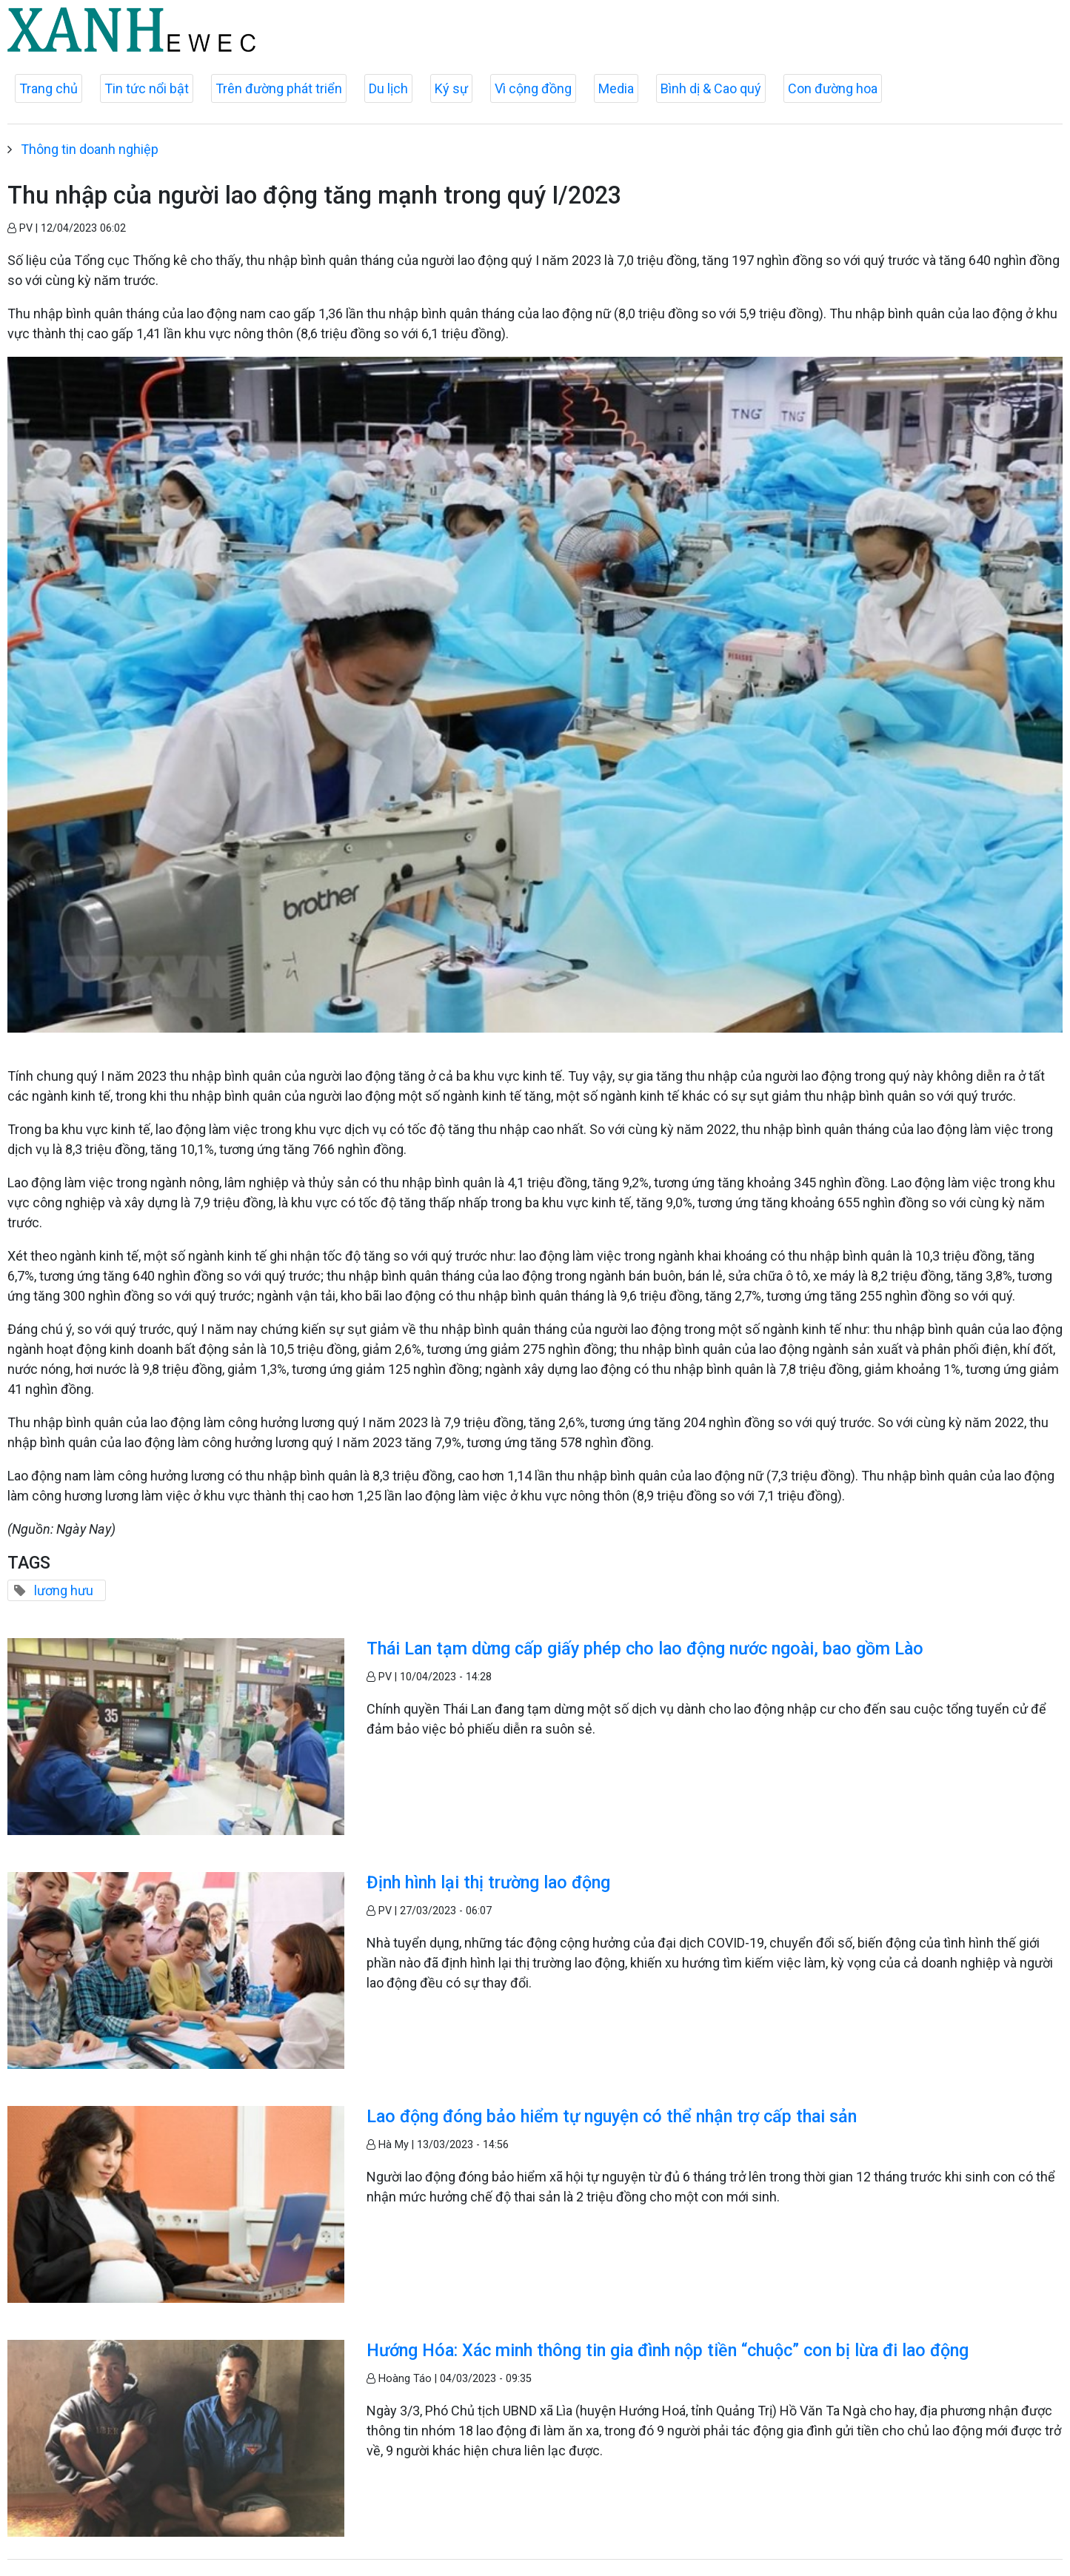  What do you see at coordinates (451, 88) in the screenshot?
I see `Ký sự` at bounding box center [451, 88].